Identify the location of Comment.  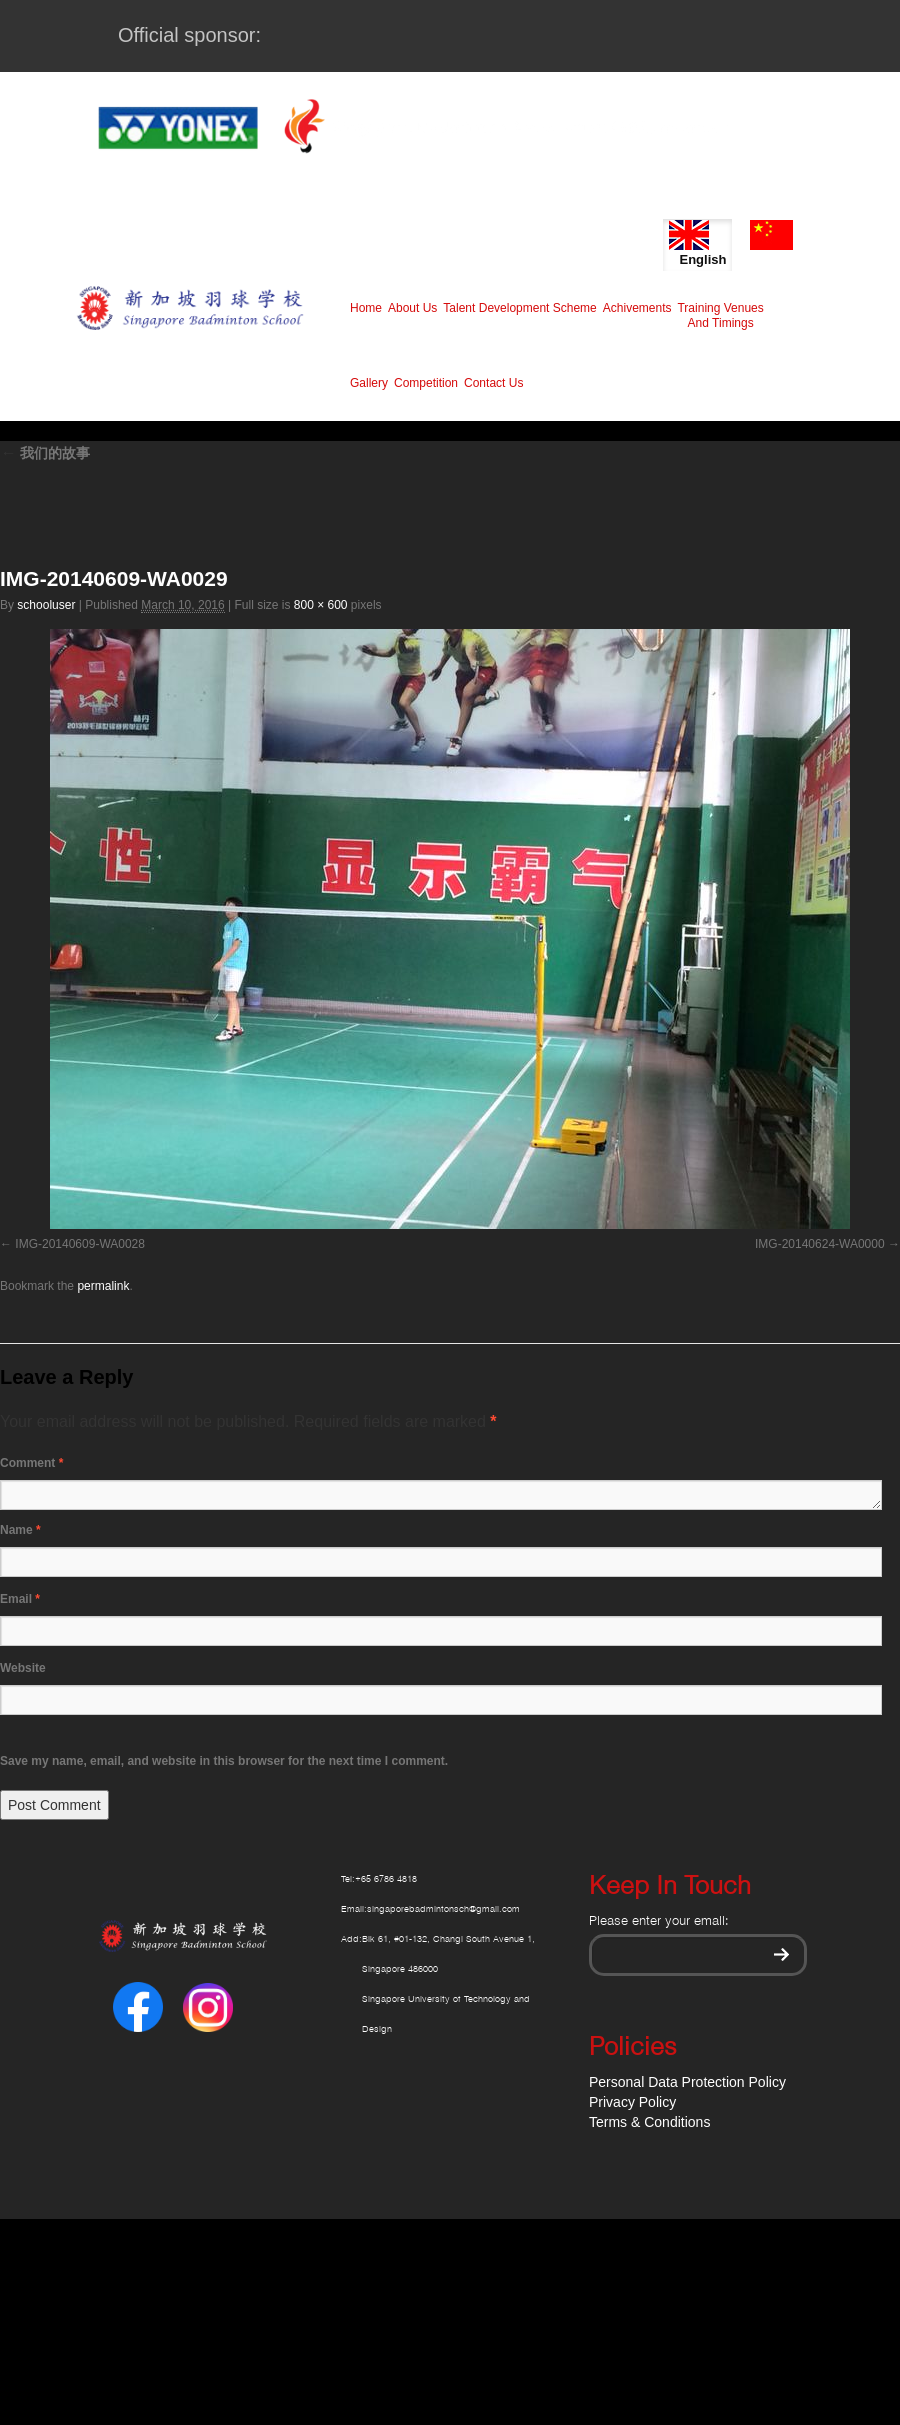
(31, 1463).